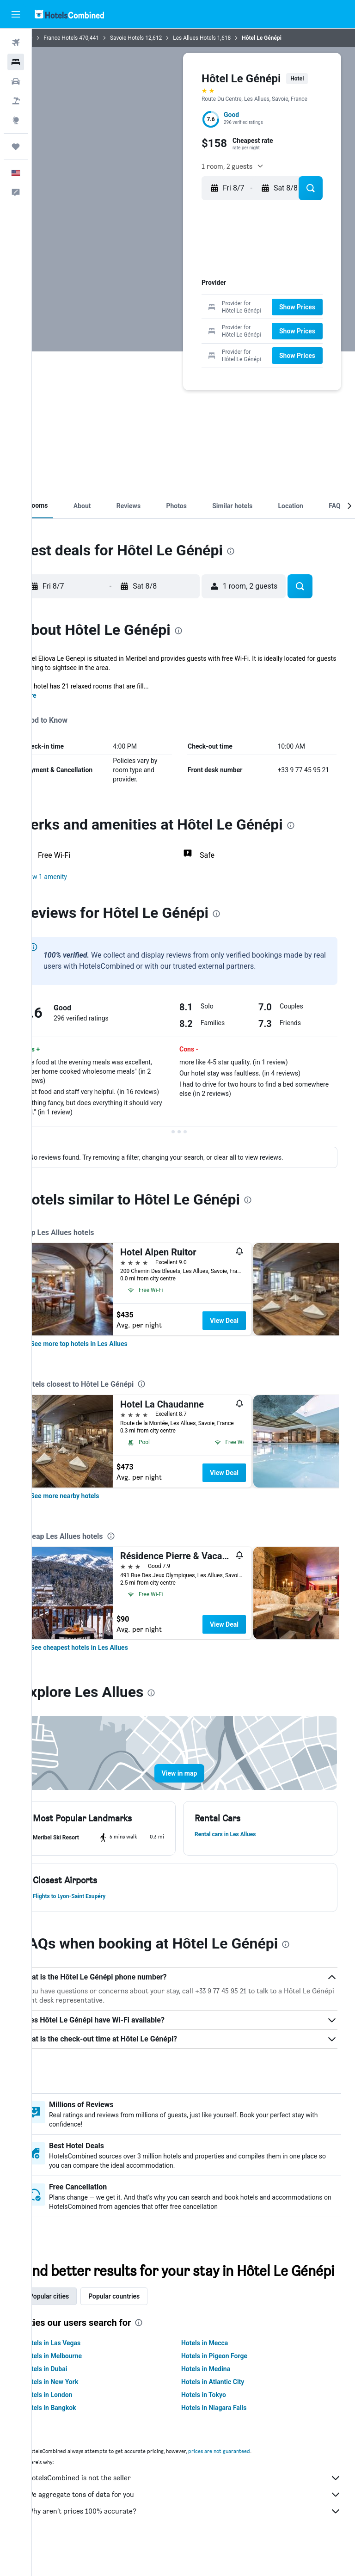 This screenshot has width=355, height=2576. Describe the element at coordinates (220, 2396) in the screenshot. I see `Hotels in Medina` at that location.